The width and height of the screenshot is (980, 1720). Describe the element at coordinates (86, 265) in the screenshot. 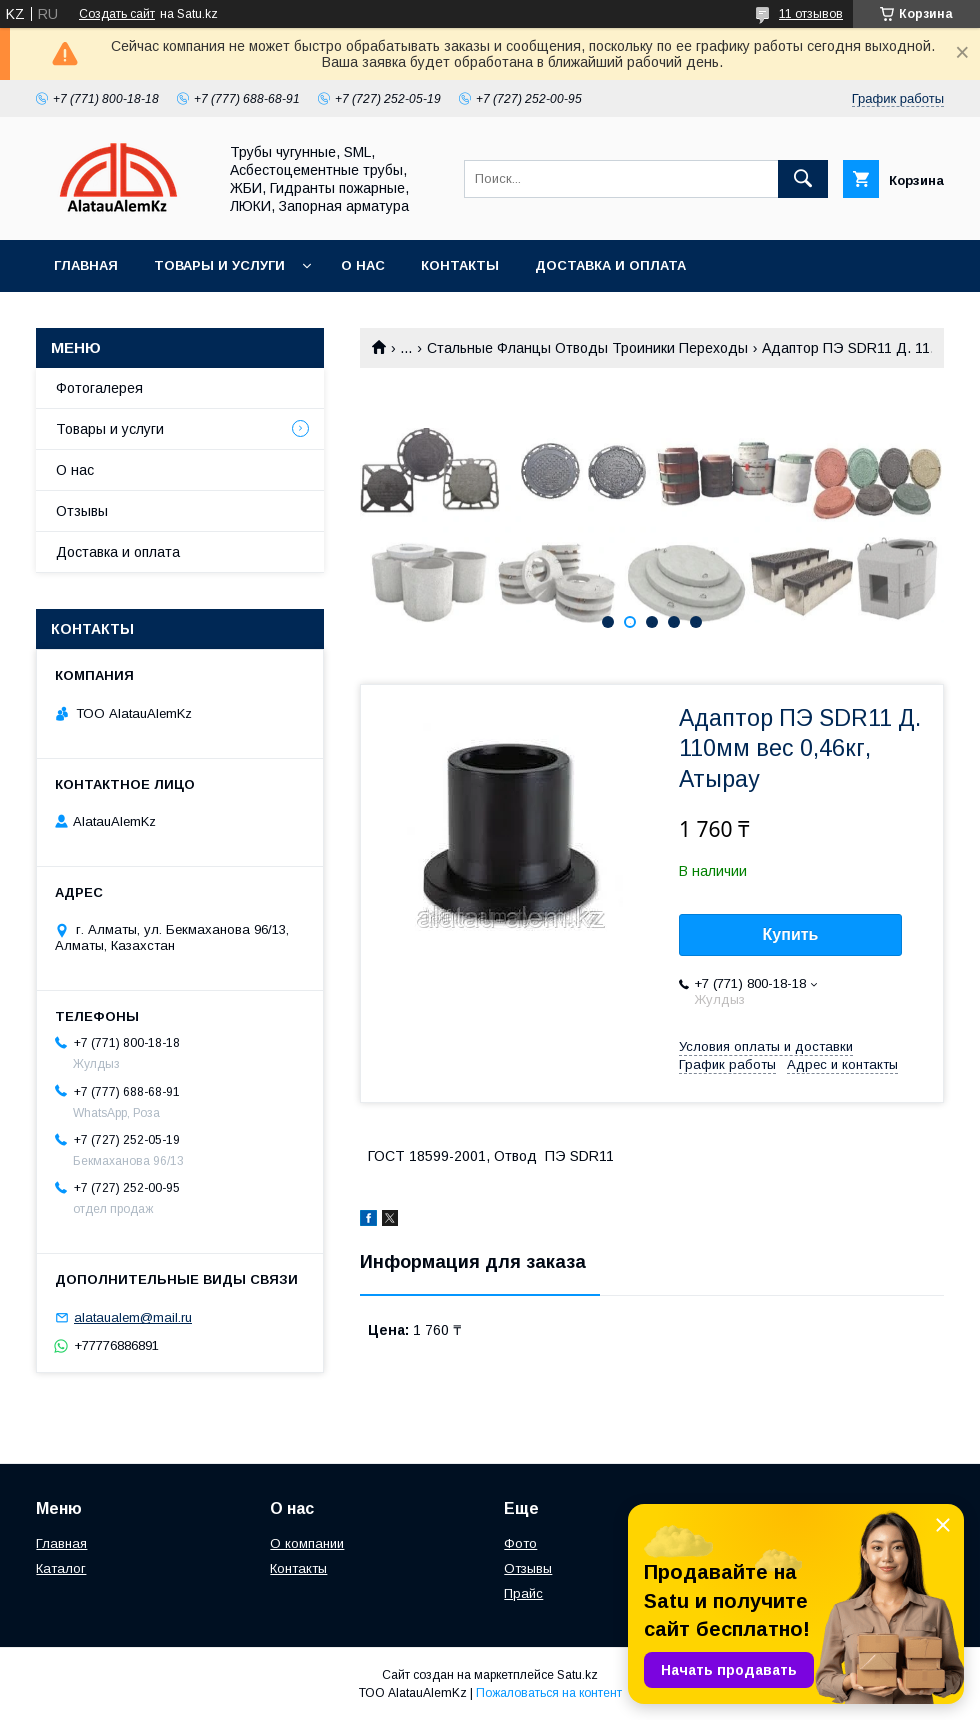

I see `Главная` at that location.